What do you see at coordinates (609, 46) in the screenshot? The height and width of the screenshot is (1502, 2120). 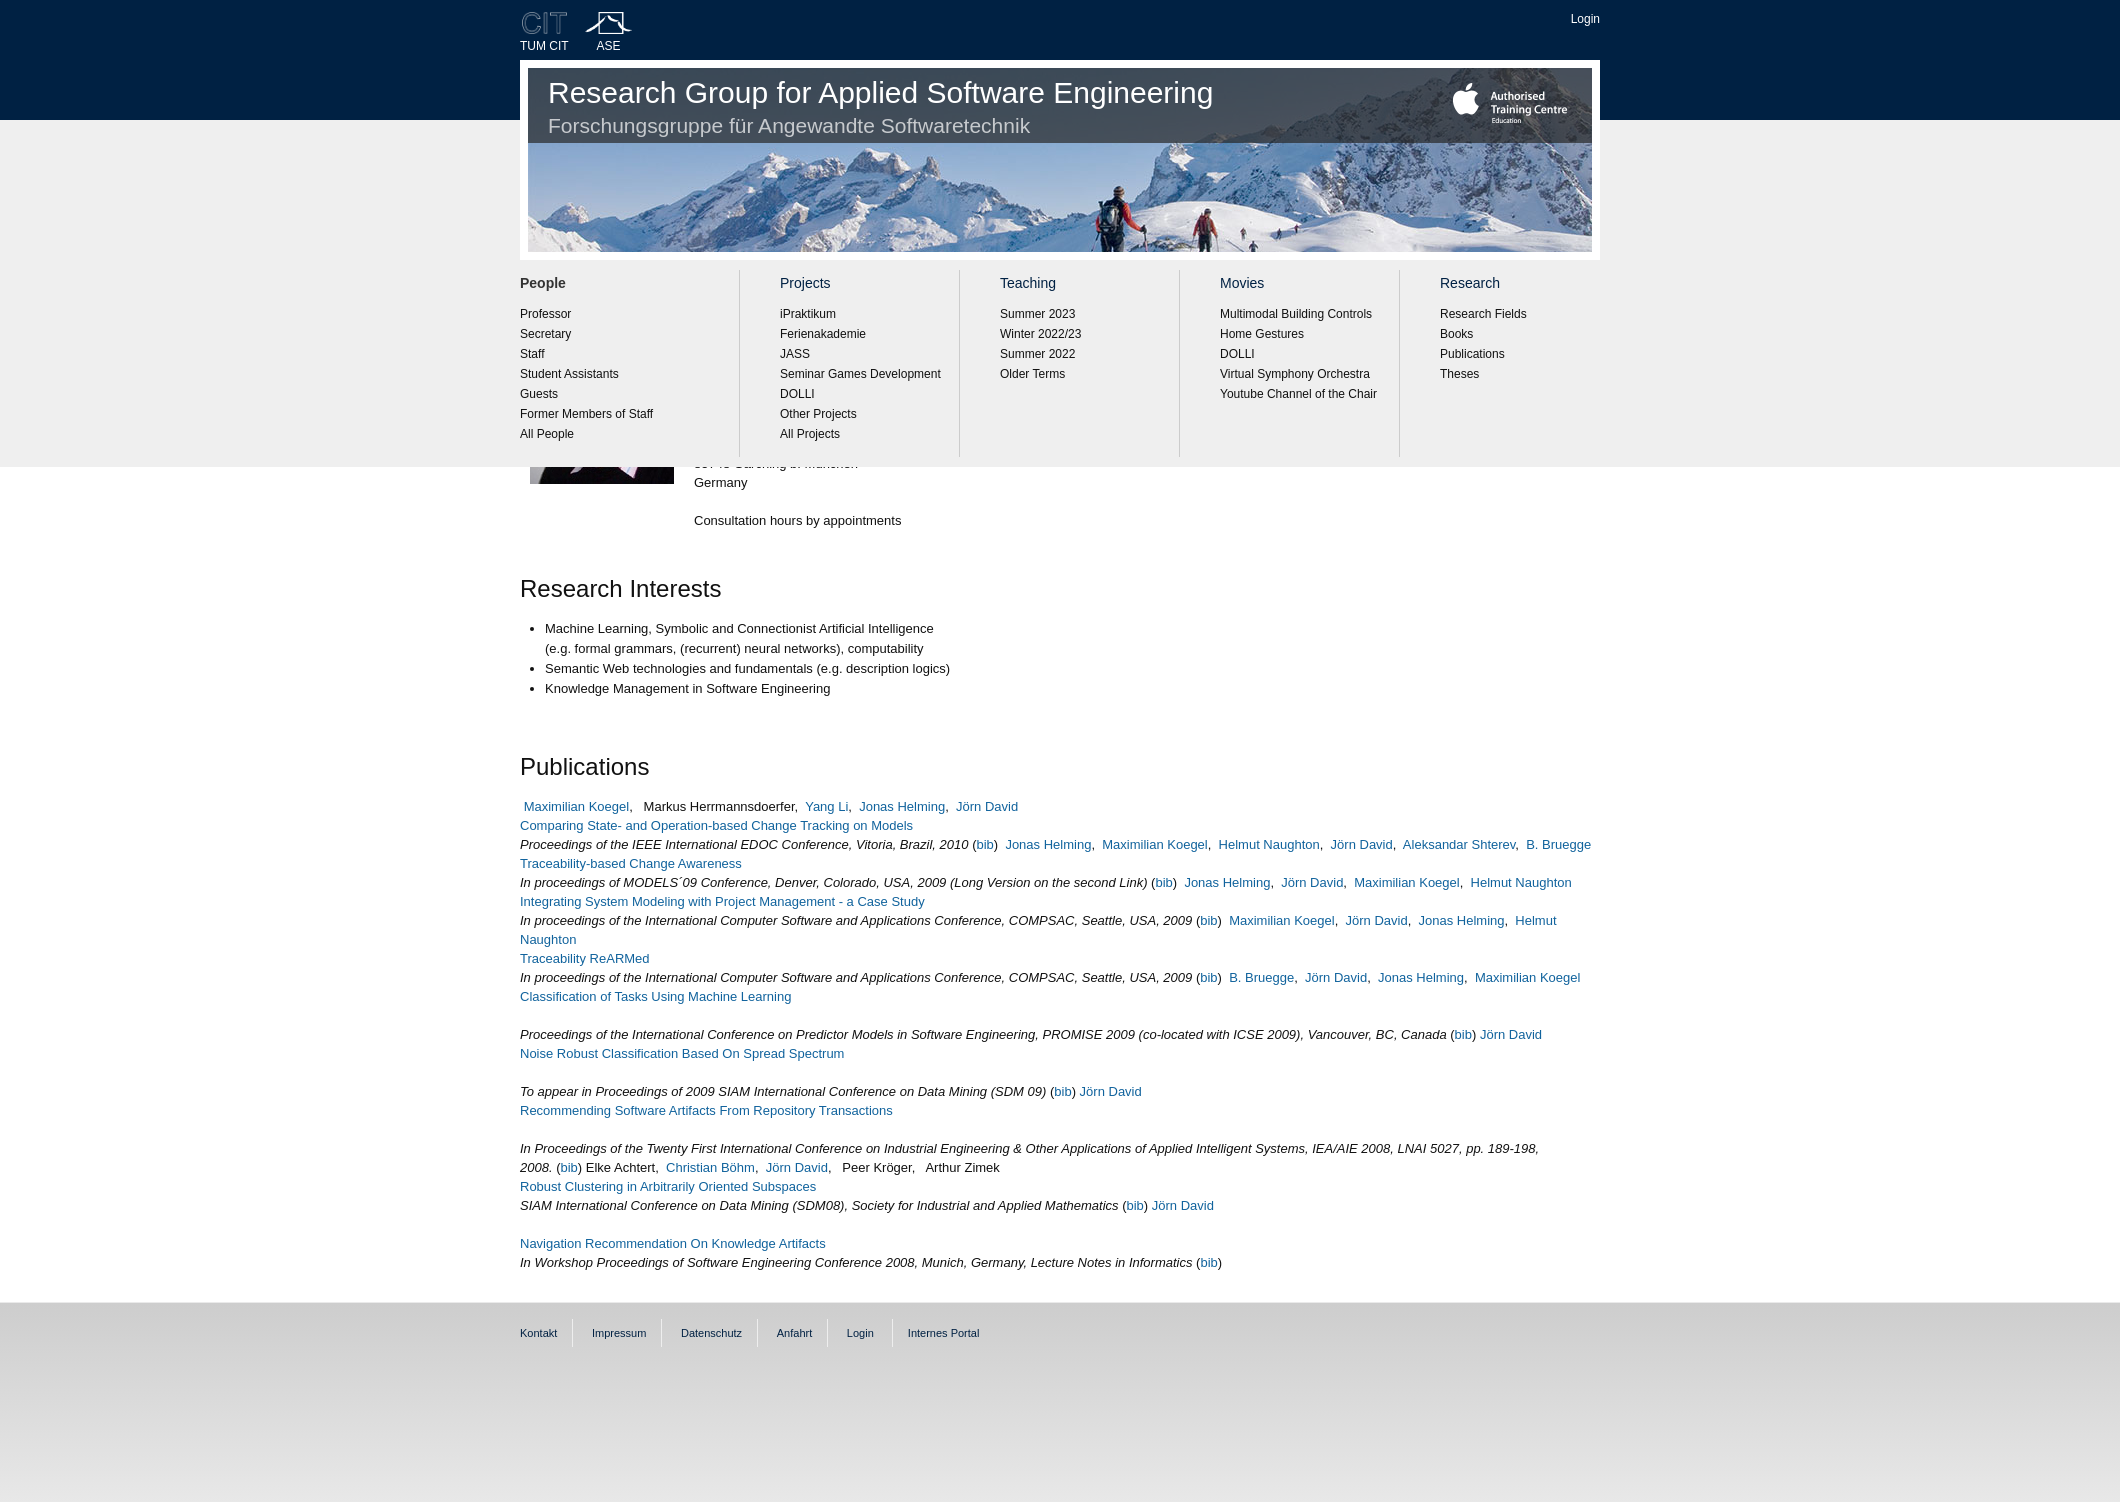 I see `ASE` at bounding box center [609, 46].